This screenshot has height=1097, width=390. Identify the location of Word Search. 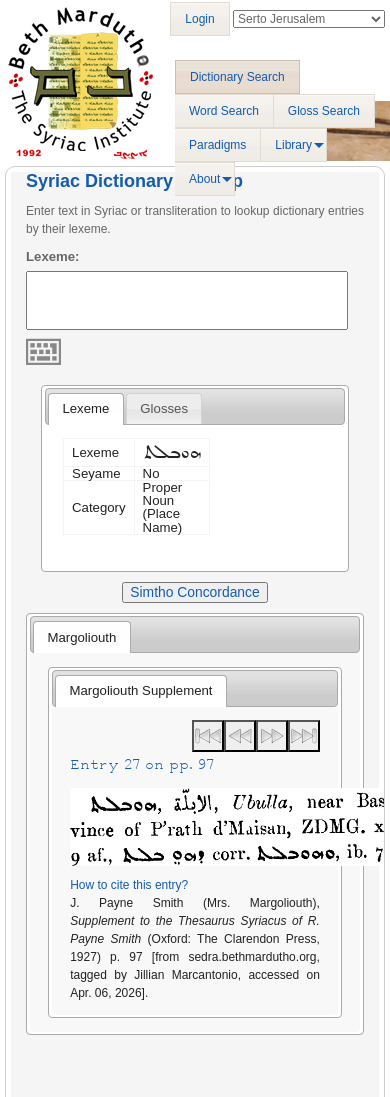
(224, 111).